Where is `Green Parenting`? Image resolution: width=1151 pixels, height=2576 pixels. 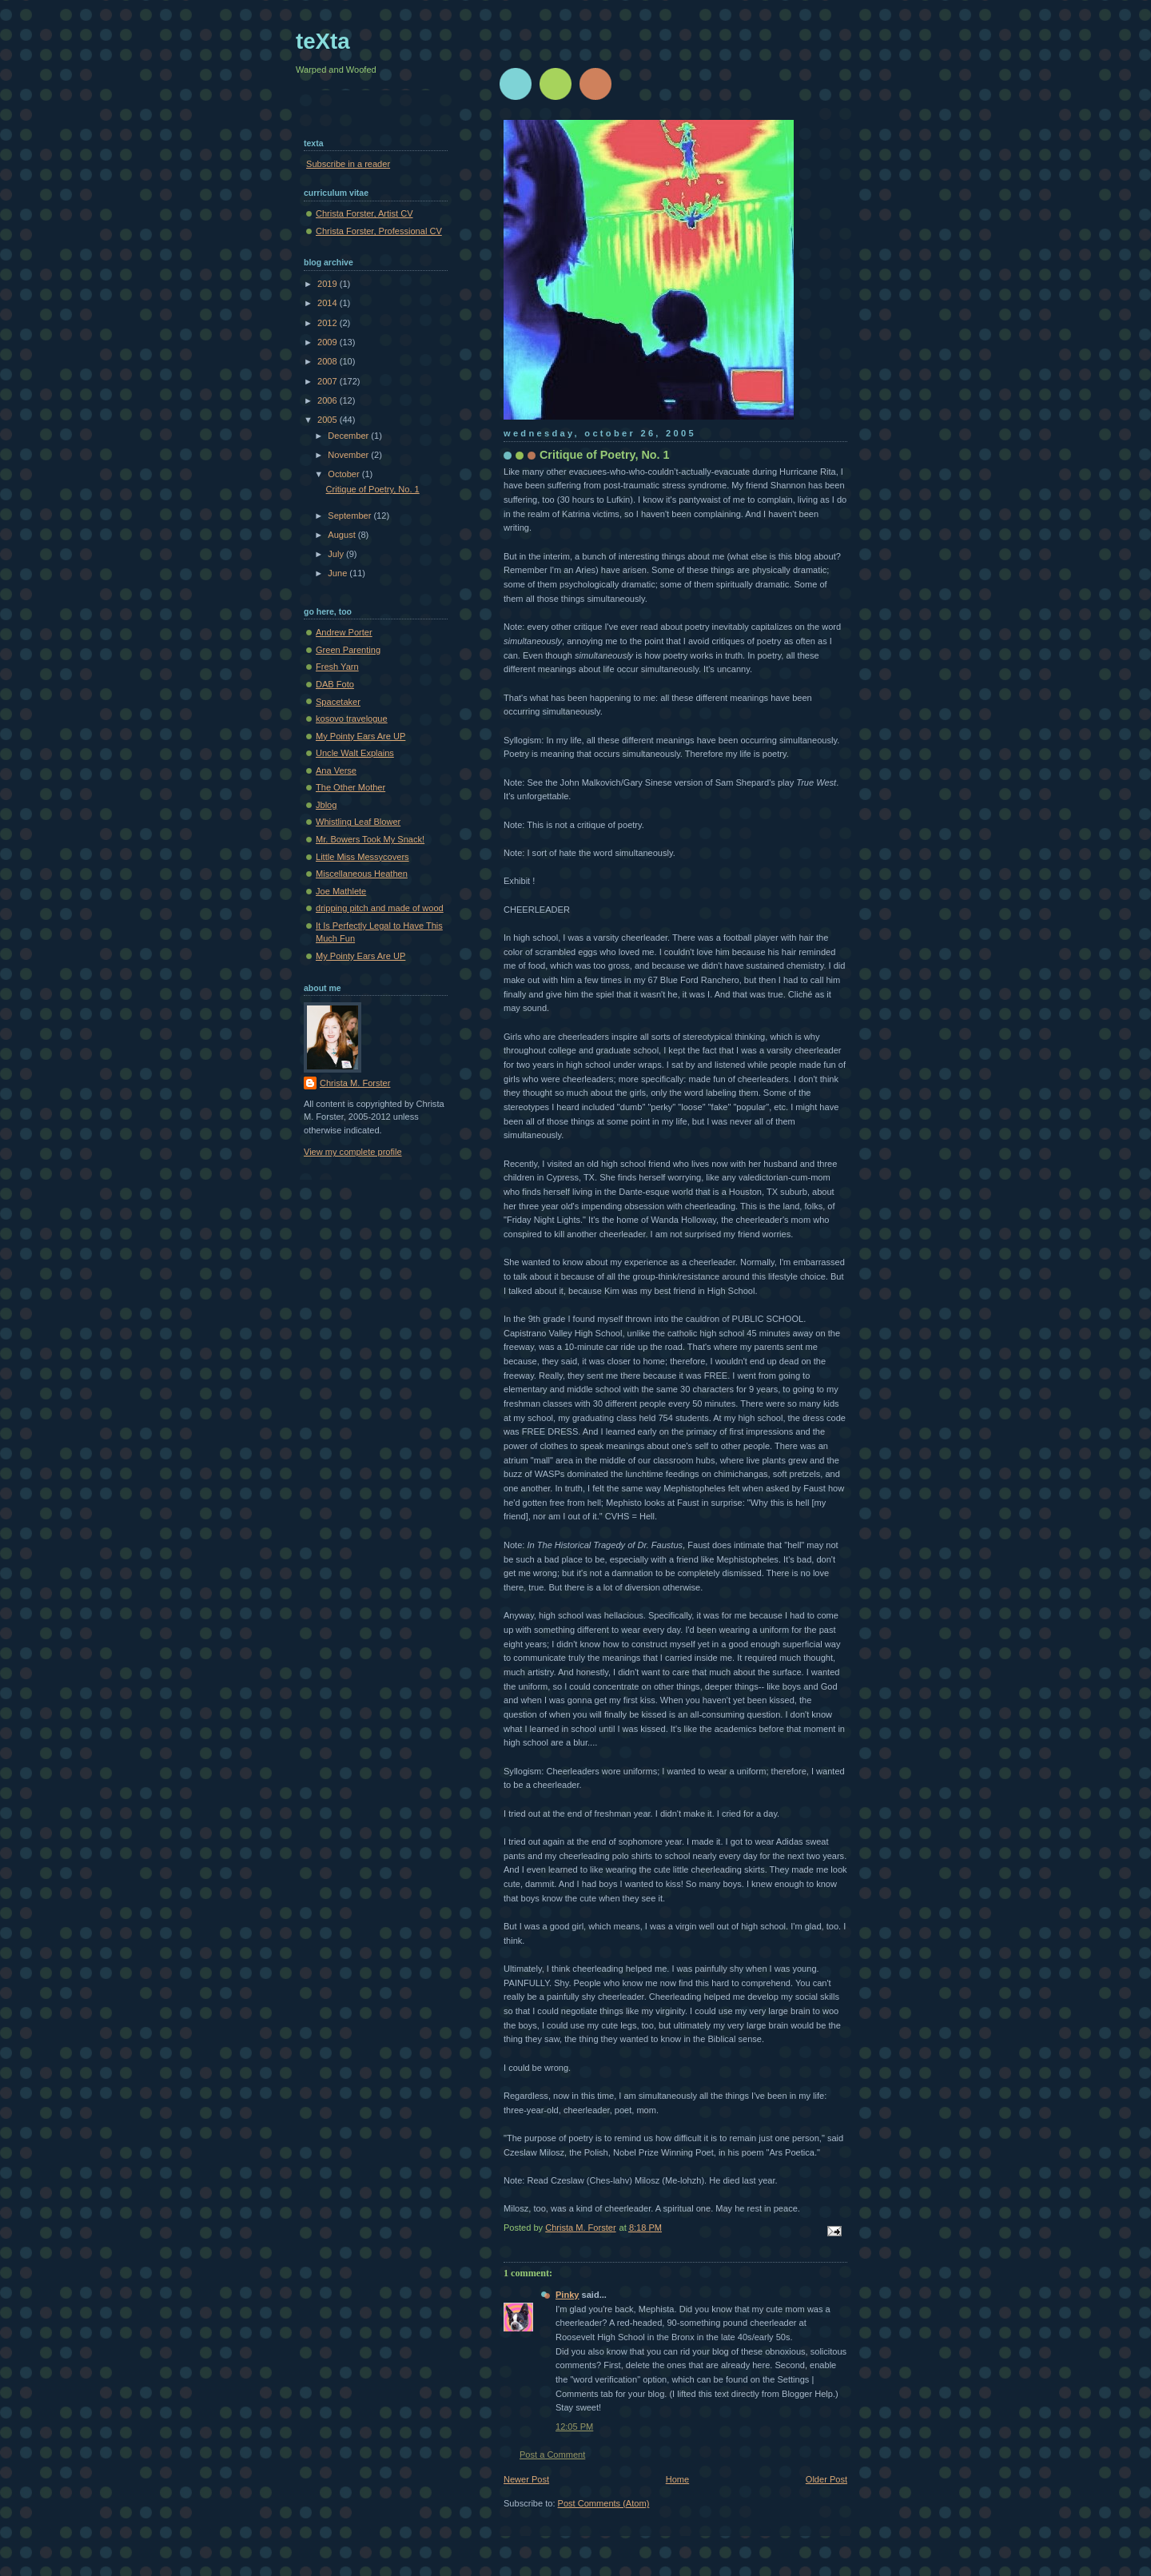 Green Parenting is located at coordinates (348, 650).